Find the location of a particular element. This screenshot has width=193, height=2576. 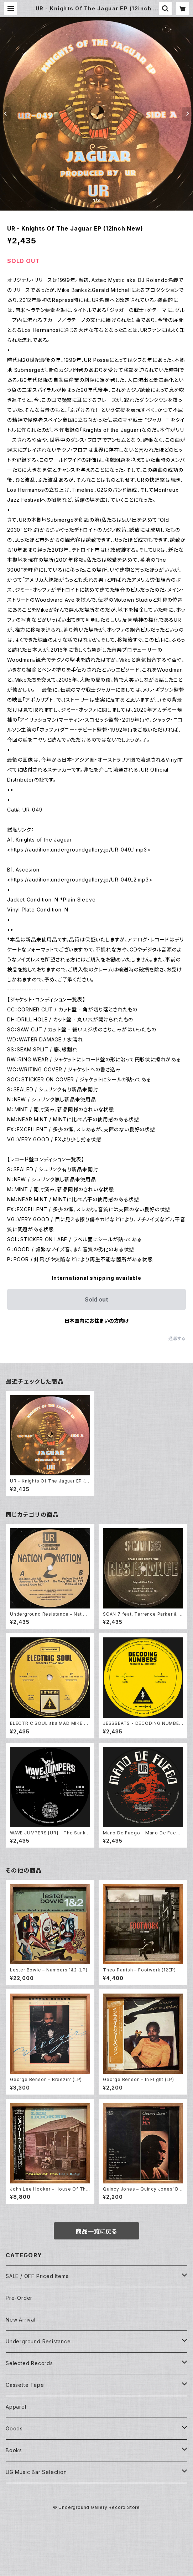

Books is located at coordinates (14, 2450).